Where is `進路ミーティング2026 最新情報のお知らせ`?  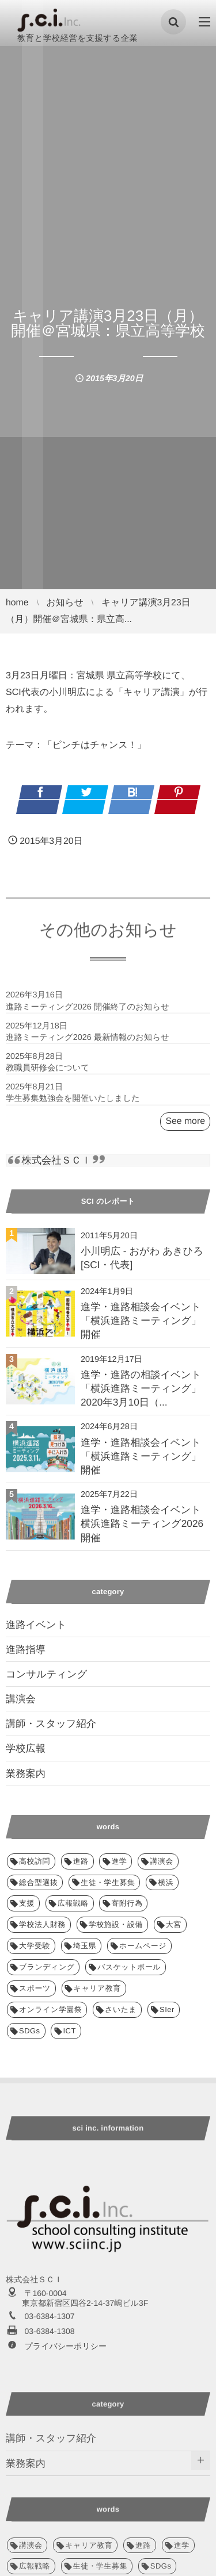 進路ミーティング2026 最新情報のお知らせ is located at coordinates (87, 1042).